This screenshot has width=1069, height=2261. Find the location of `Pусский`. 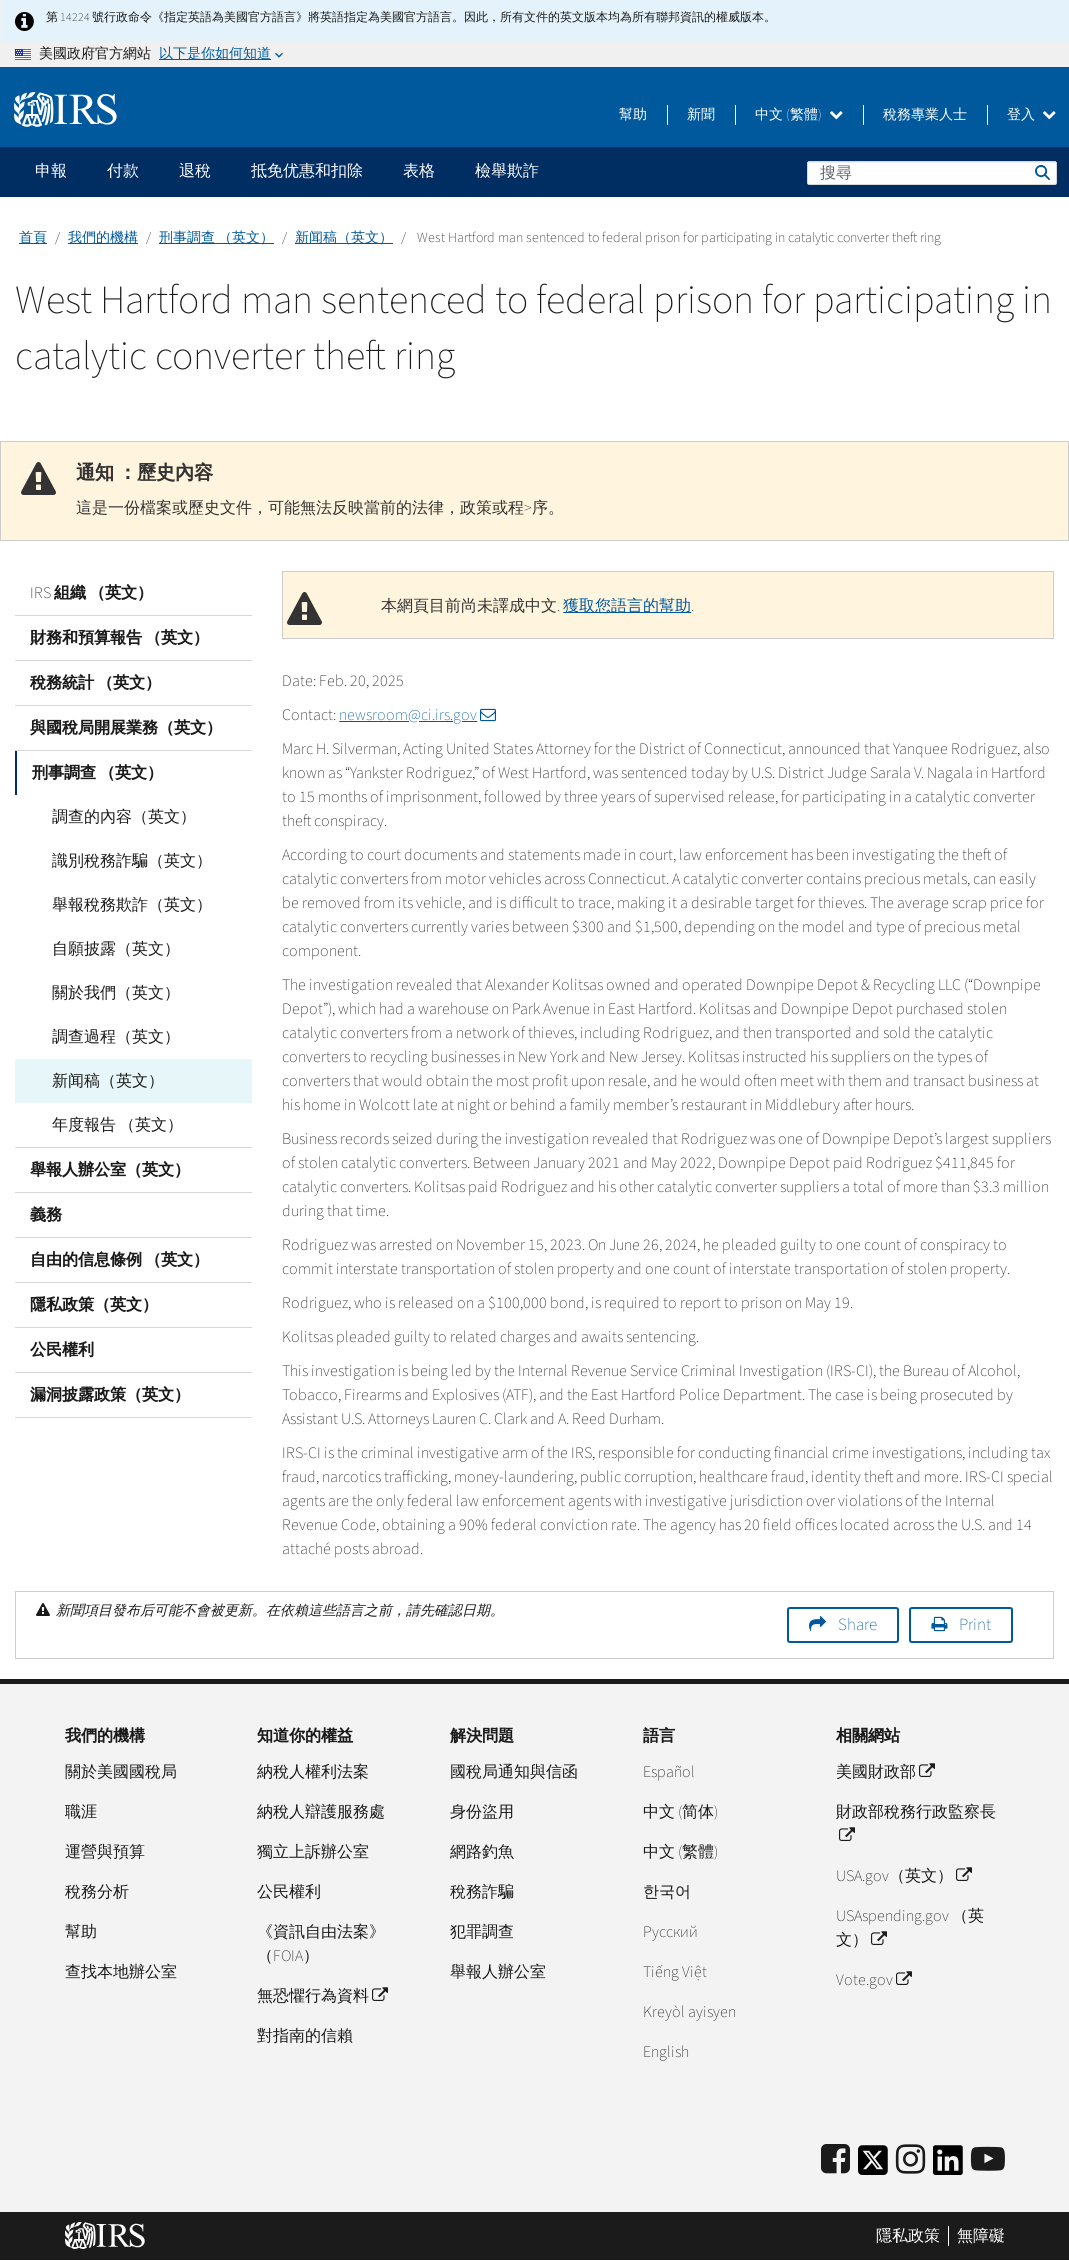

Pусский is located at coordinates (670, 1932).